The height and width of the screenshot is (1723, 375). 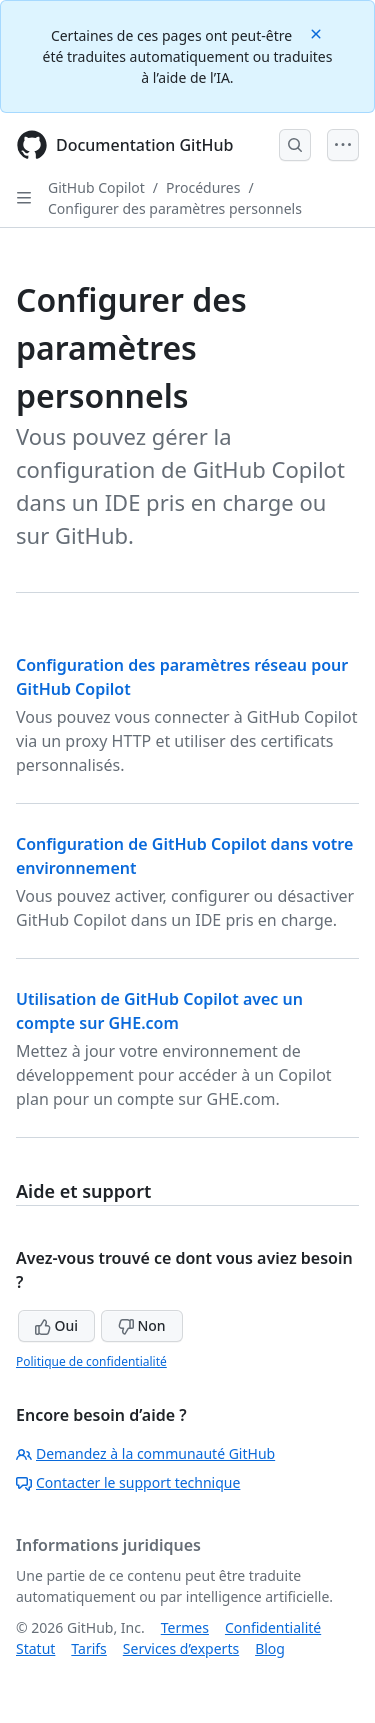 I want to click on Procédures, so click(x=203, y=187).